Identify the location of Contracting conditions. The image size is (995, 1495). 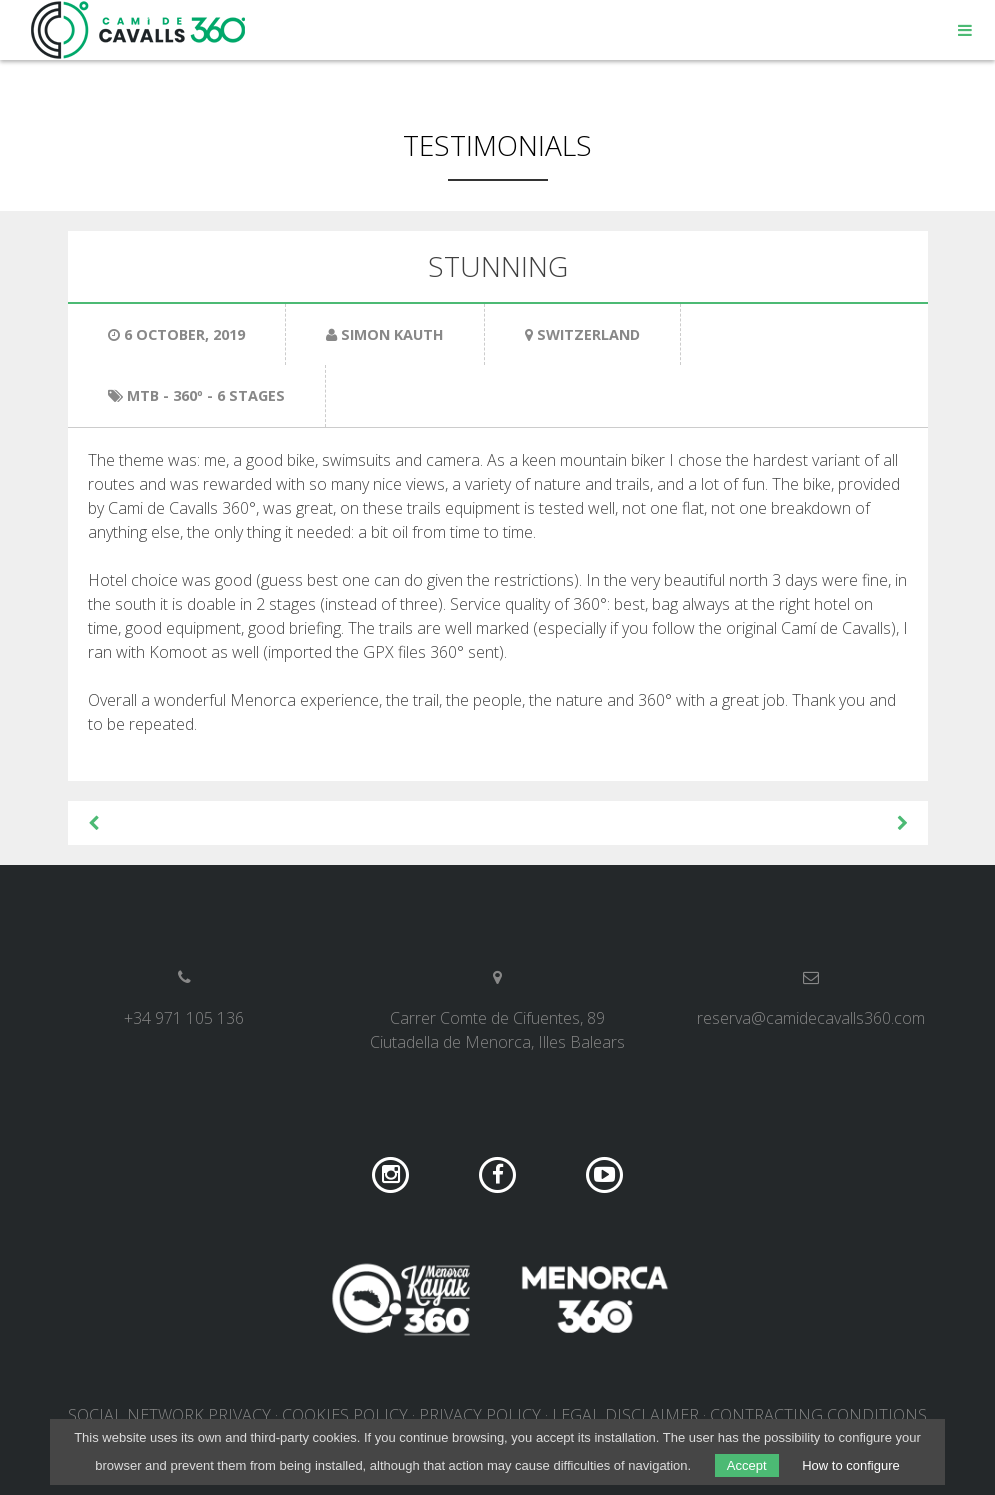
(818, 1415).